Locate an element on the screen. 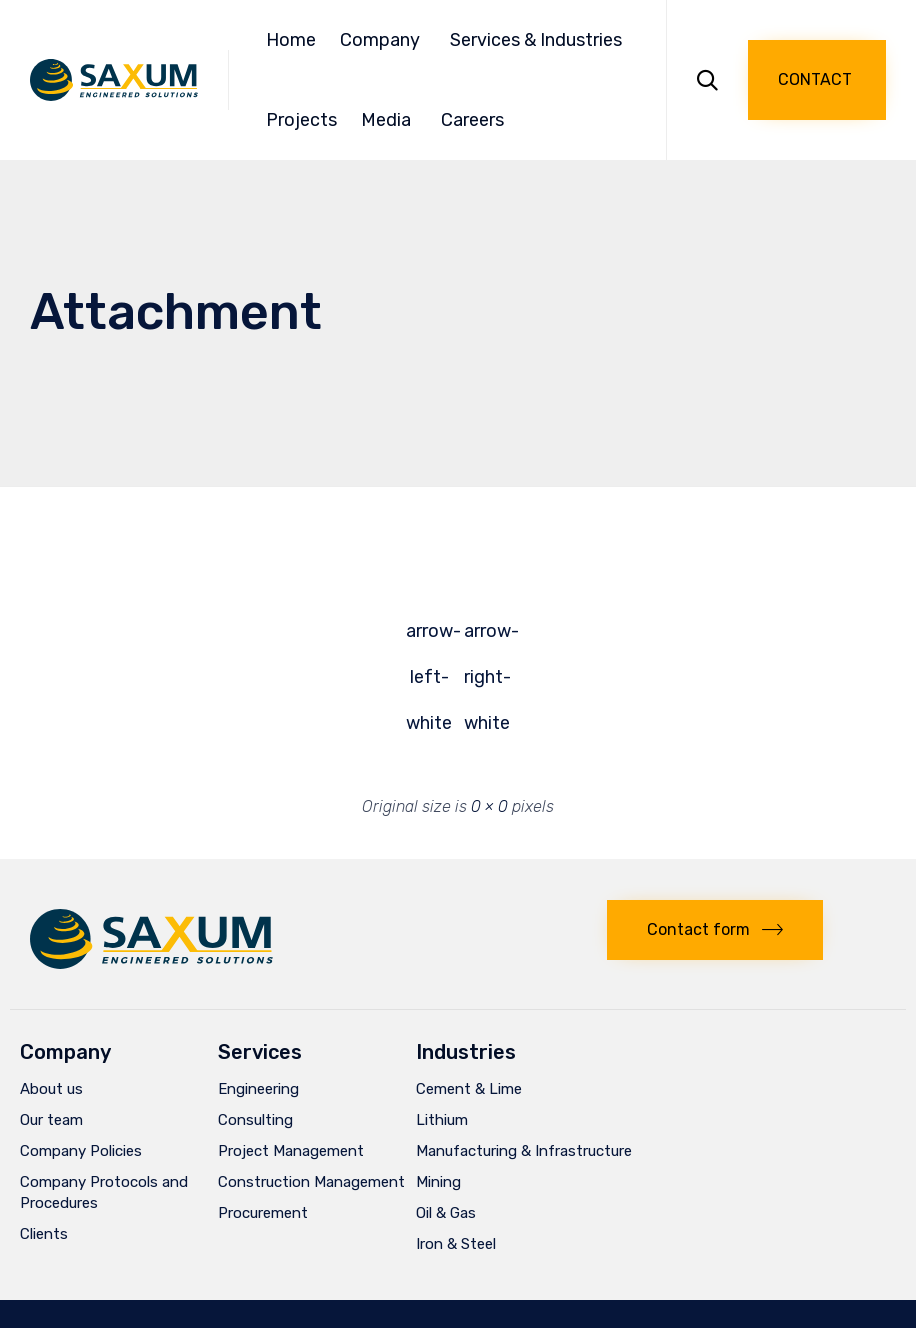  Manufacturing & Infrastructure is located at coordinates (524, 1151).